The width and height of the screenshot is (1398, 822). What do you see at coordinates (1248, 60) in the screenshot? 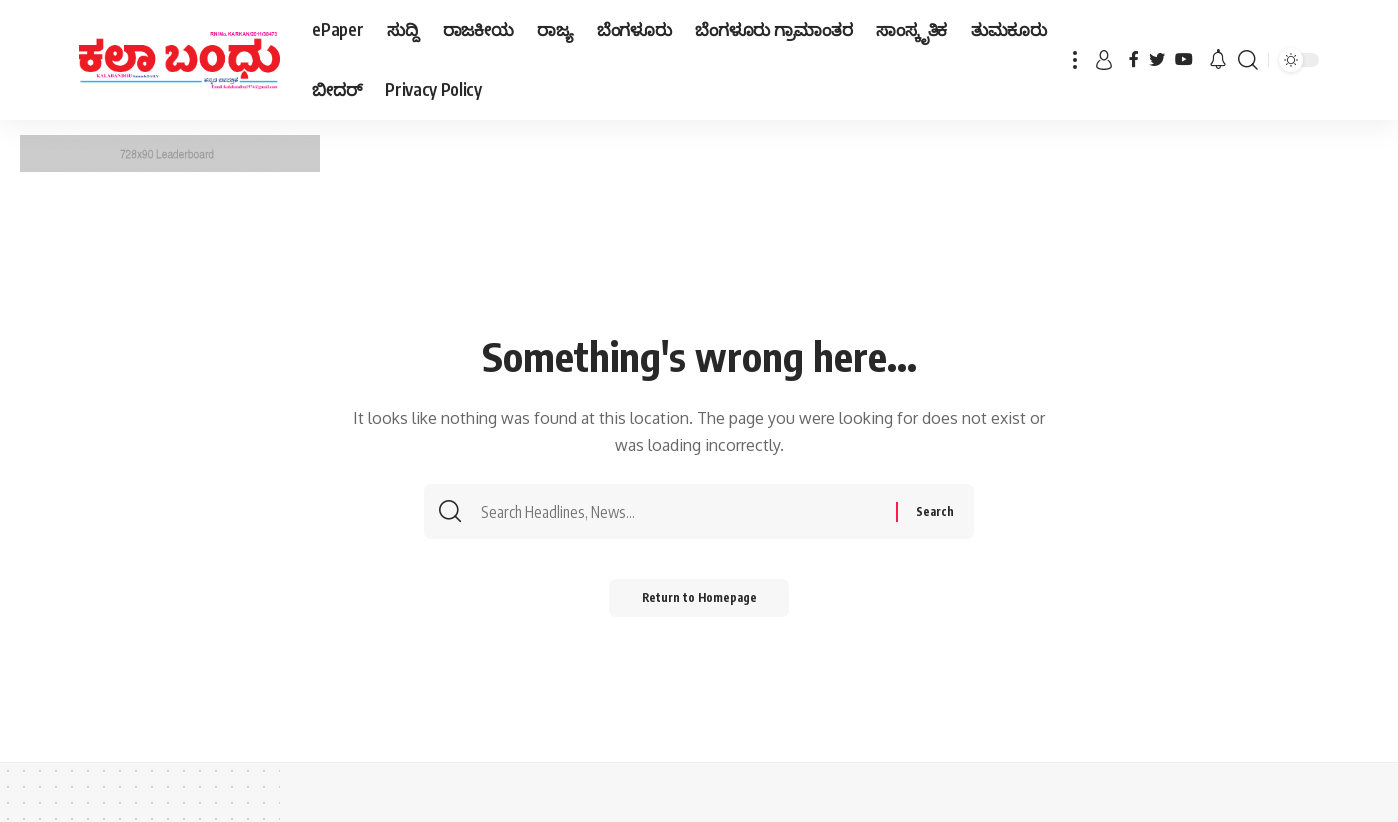
I see `[search]` at bounding box center [1248, 60].